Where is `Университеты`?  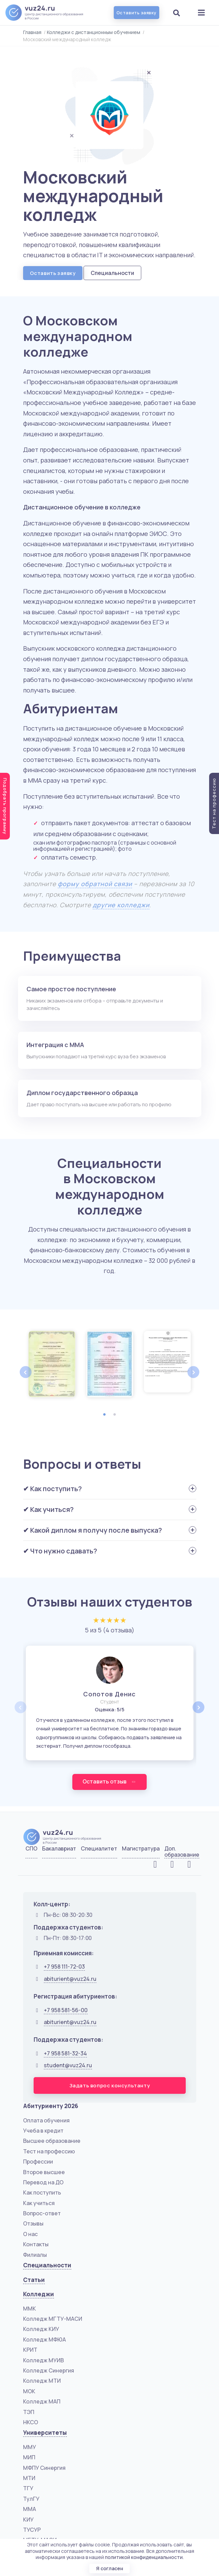
Университеты is located at coordinates (45, 2433).